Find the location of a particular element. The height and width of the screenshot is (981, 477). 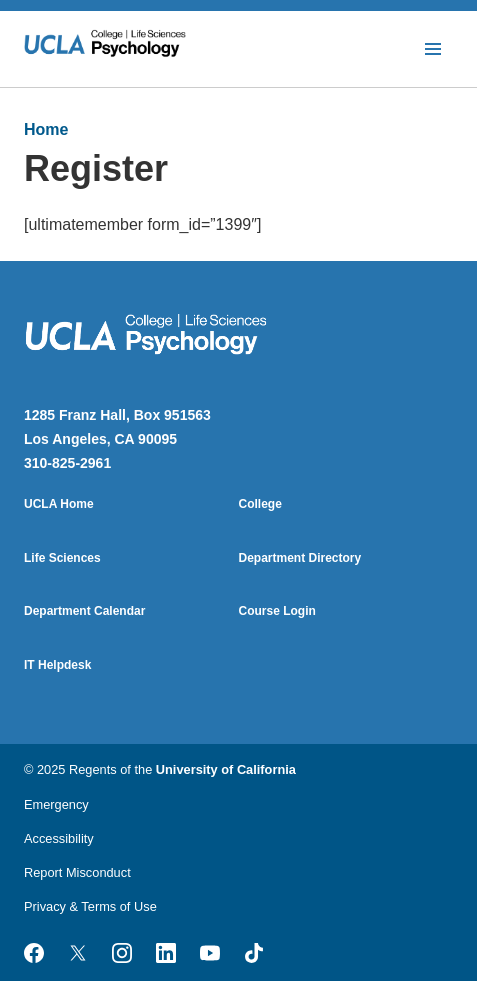

Emergency is located at coordinates (56, 804).